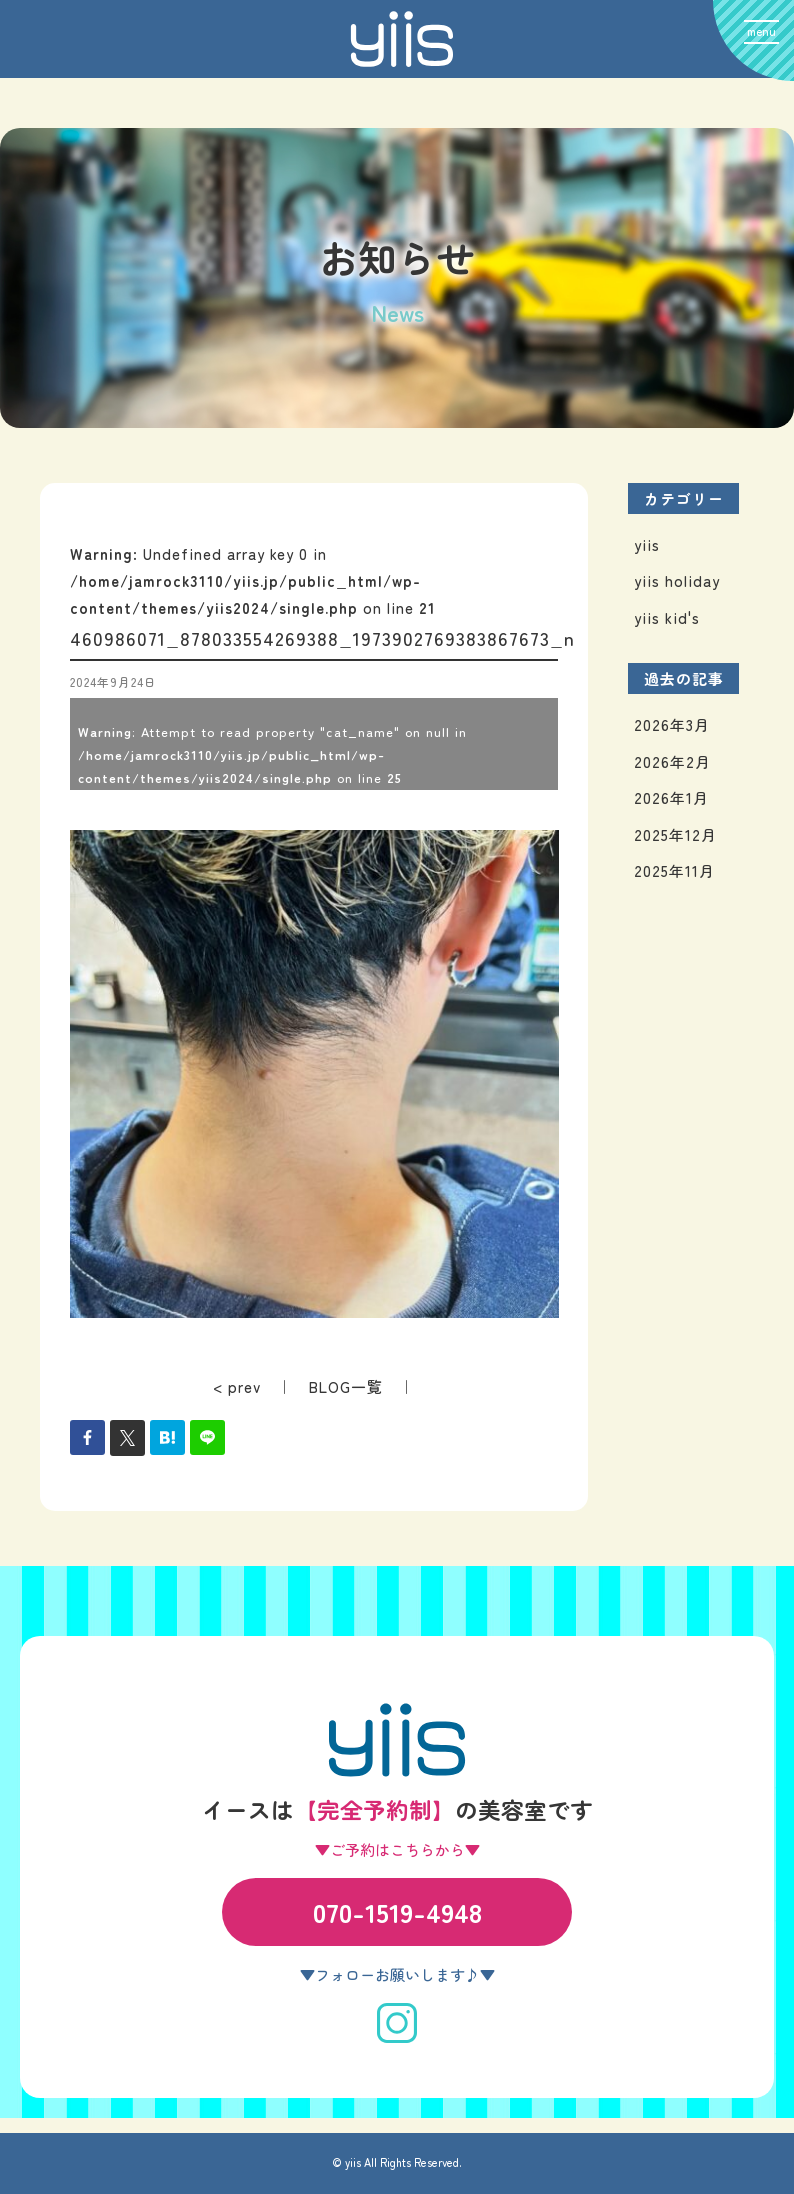  Describe the element at coordinates (675, 834) in the screenshot. I see `2025年12月` at that location.